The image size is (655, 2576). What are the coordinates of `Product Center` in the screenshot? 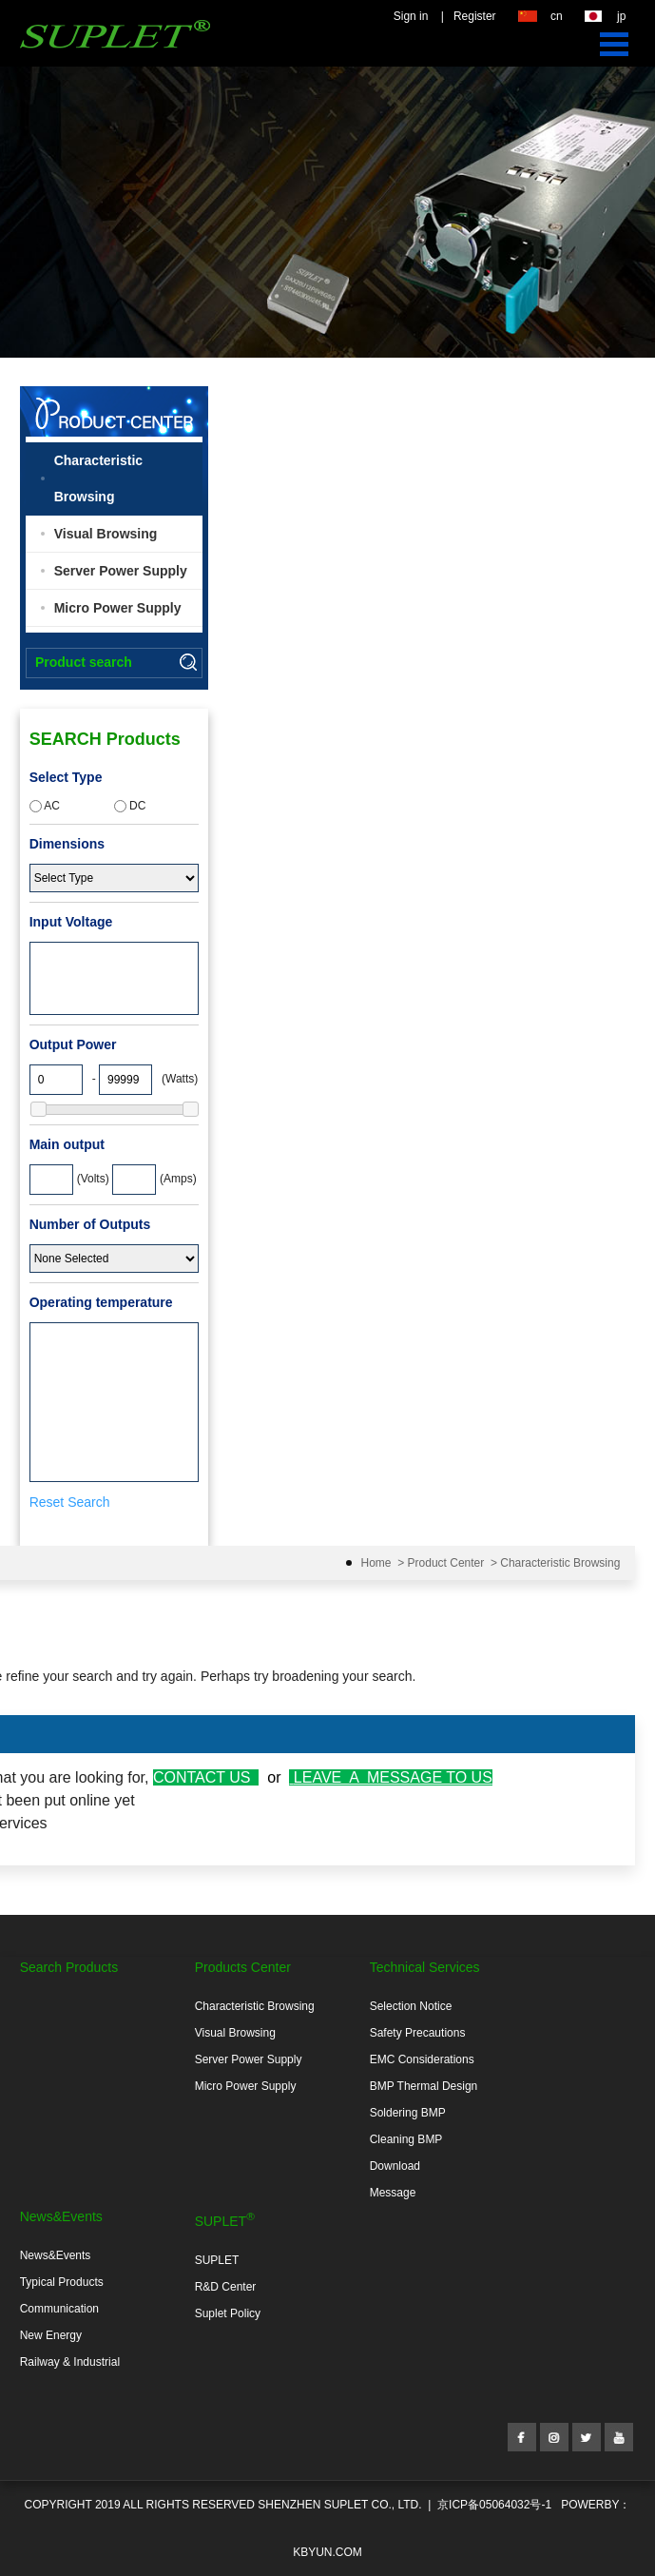 It's located at (446, 1563).